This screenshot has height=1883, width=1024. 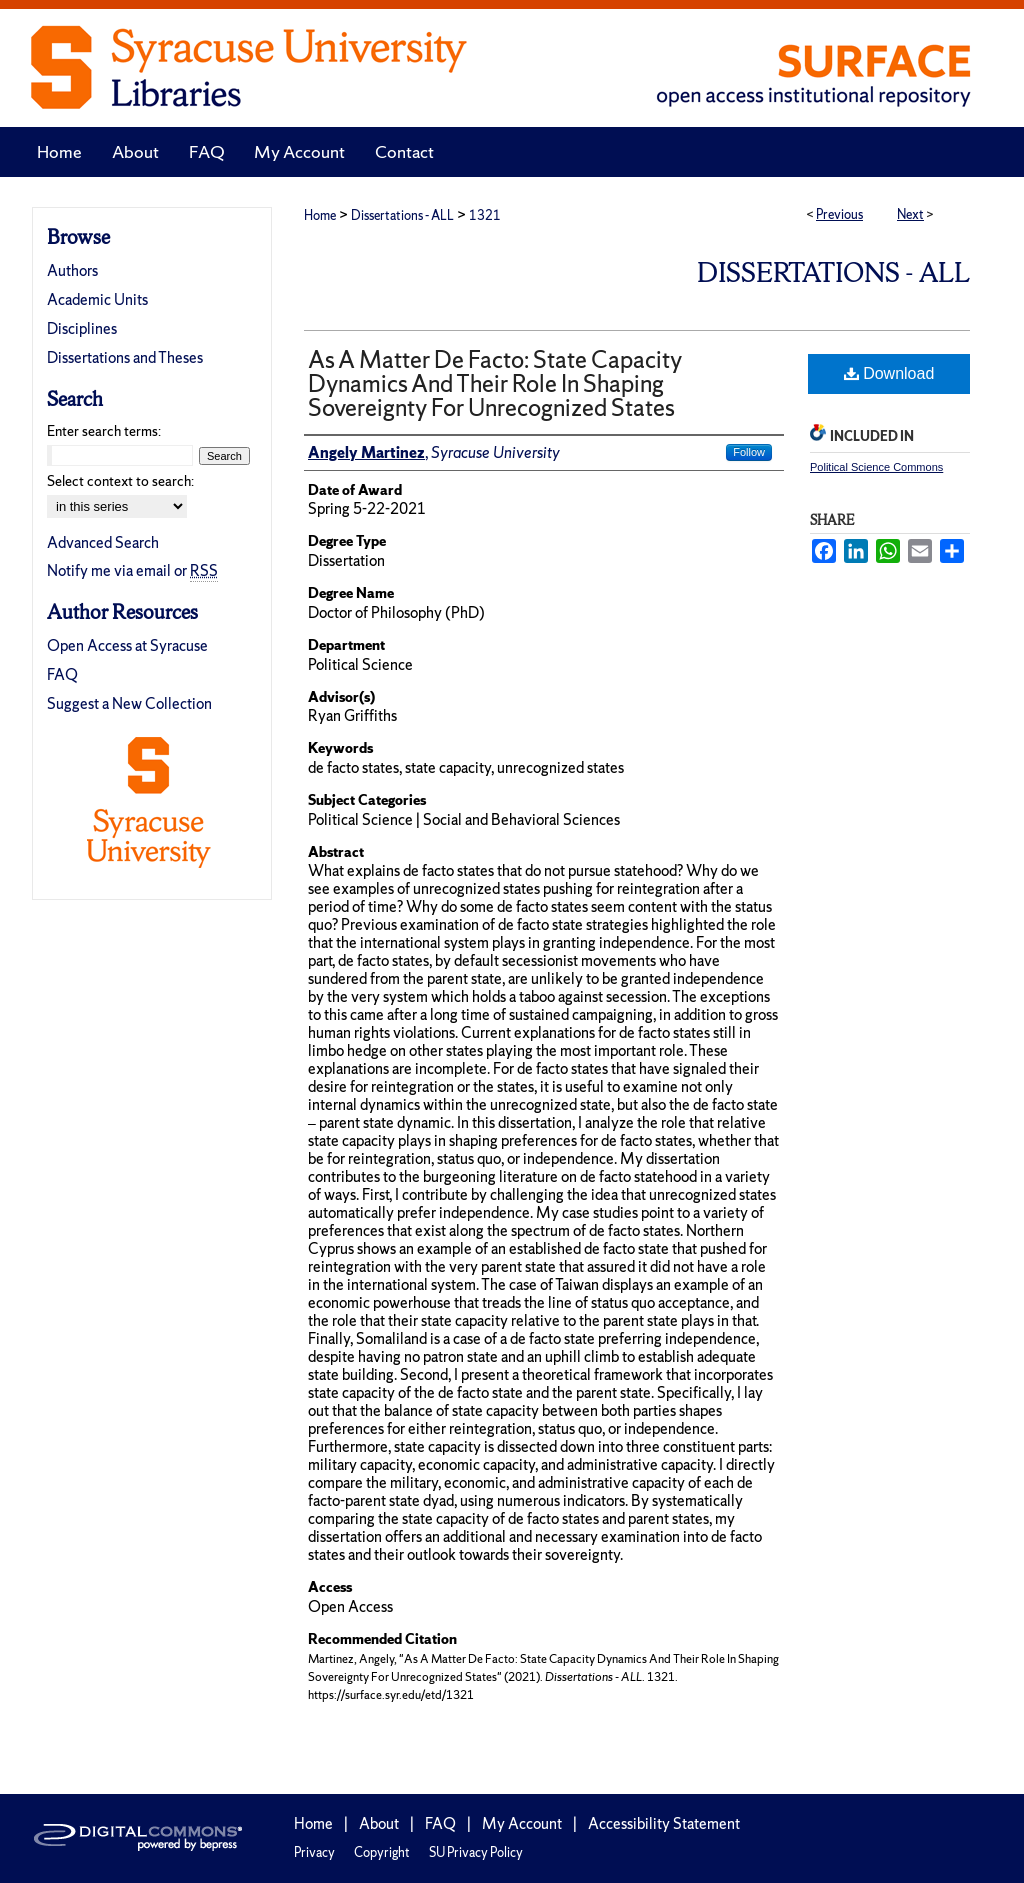 I want to click on Advanced Search, so click(x=103, y=542).